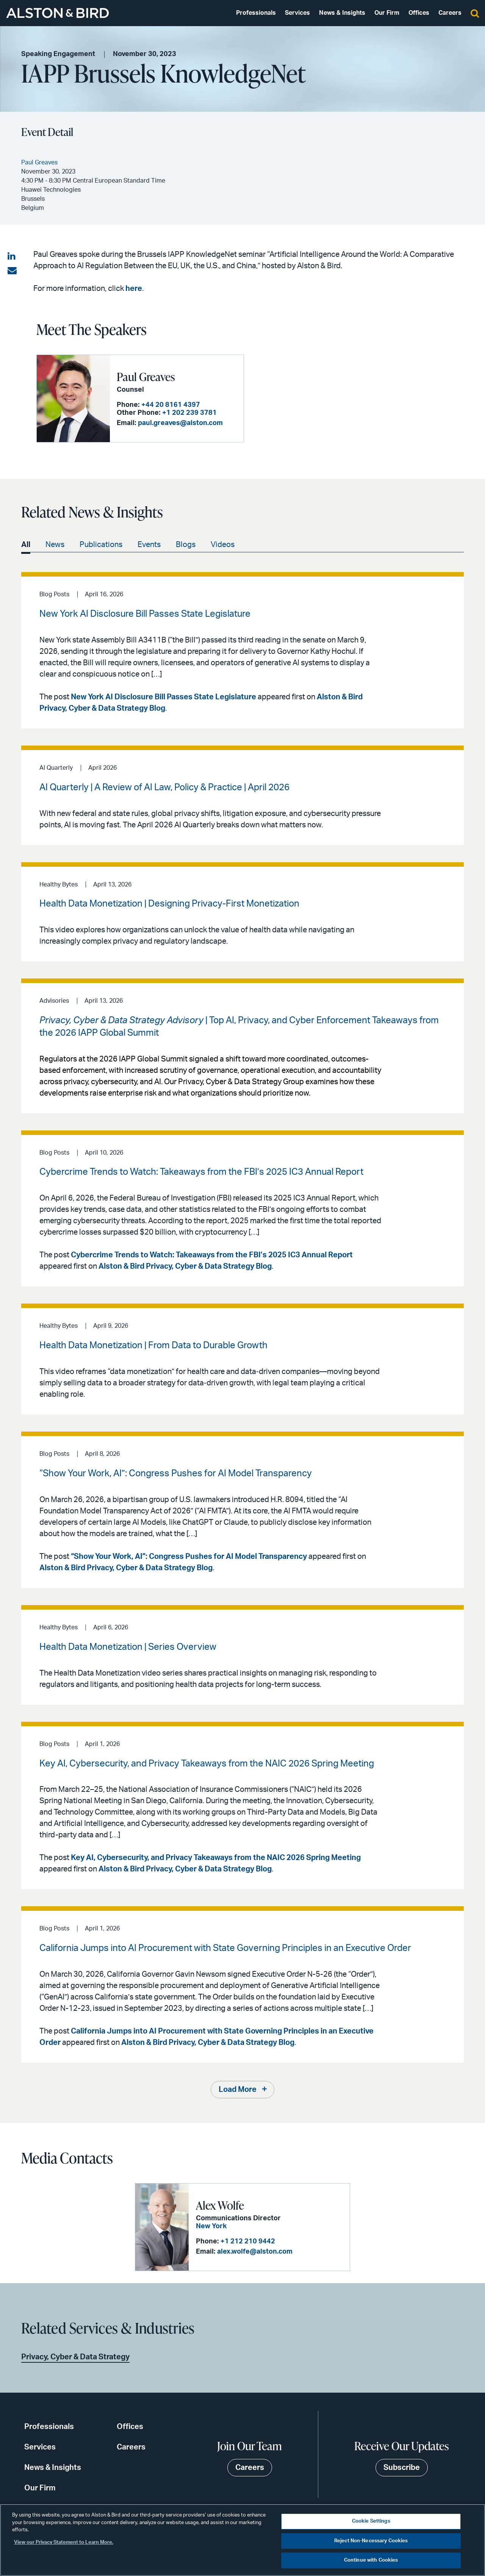 This screenshot has height=2576, width=485. Describe the element at coordinates (450, 13) in the screenshot. I see `Careers` at that location.